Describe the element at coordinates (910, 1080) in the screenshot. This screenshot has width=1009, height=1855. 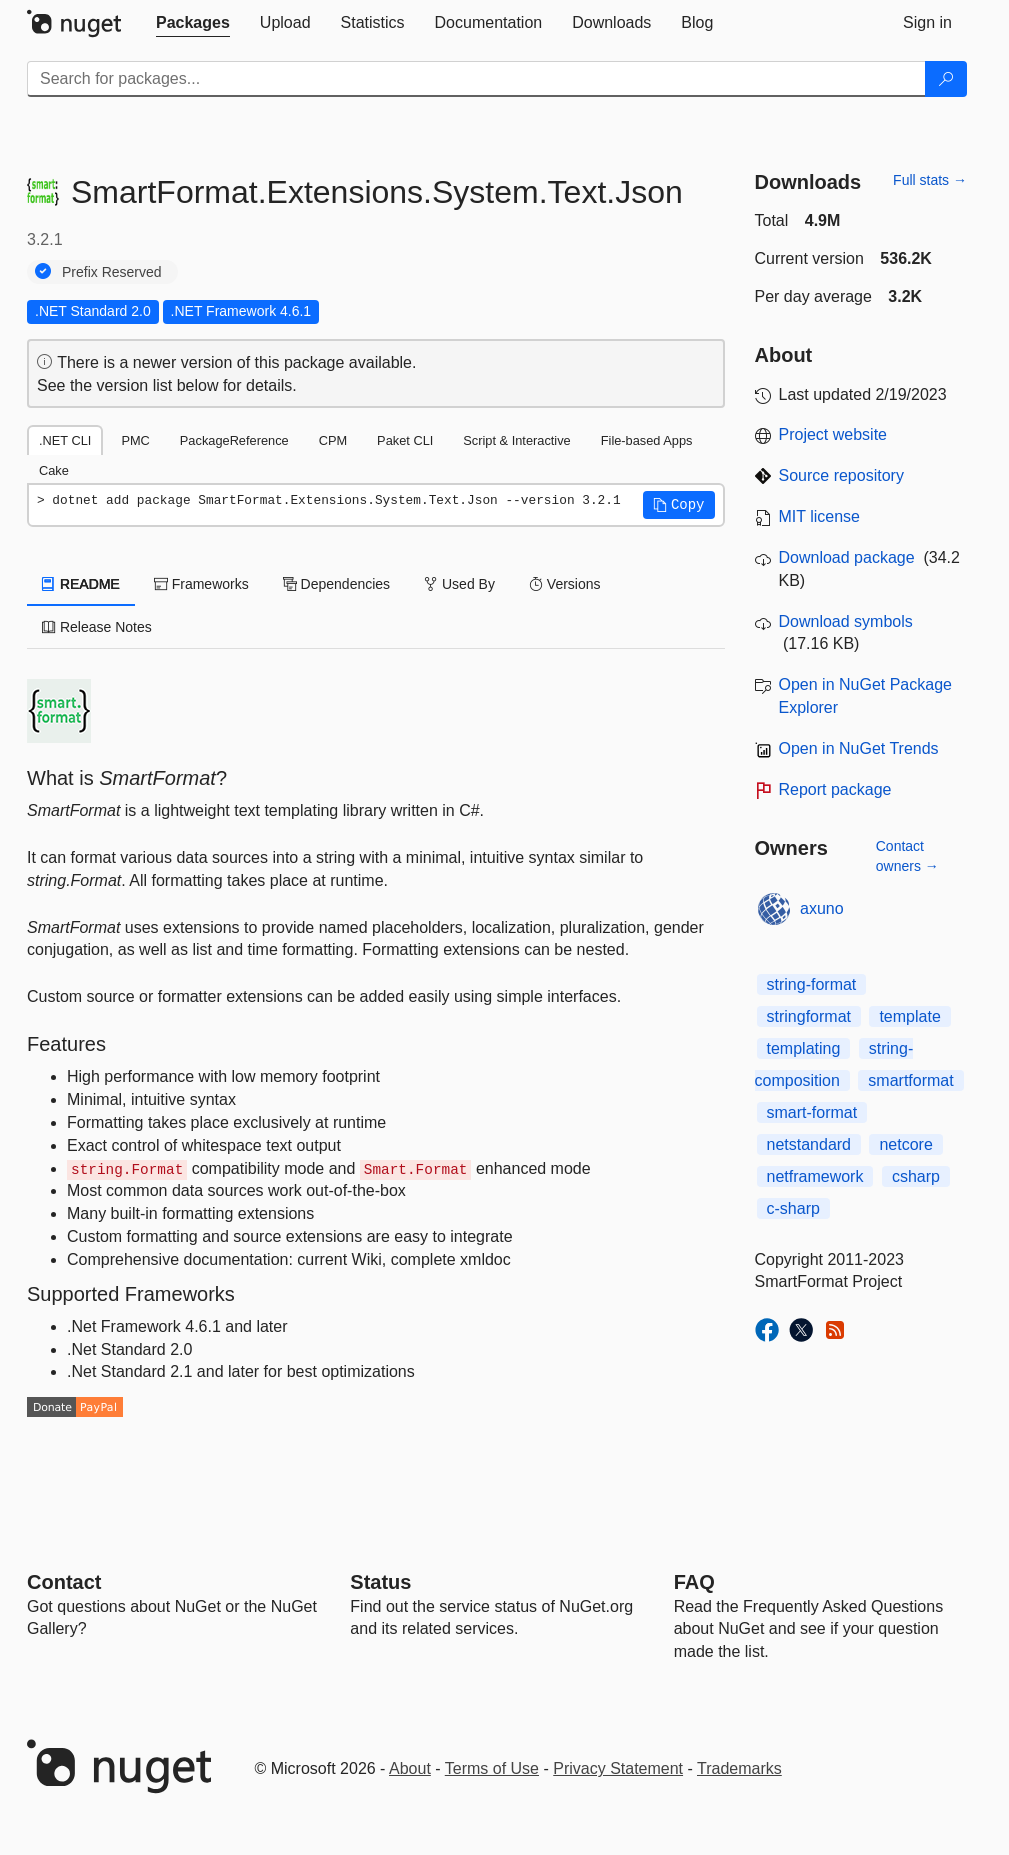
I see `smartformat` at that location.